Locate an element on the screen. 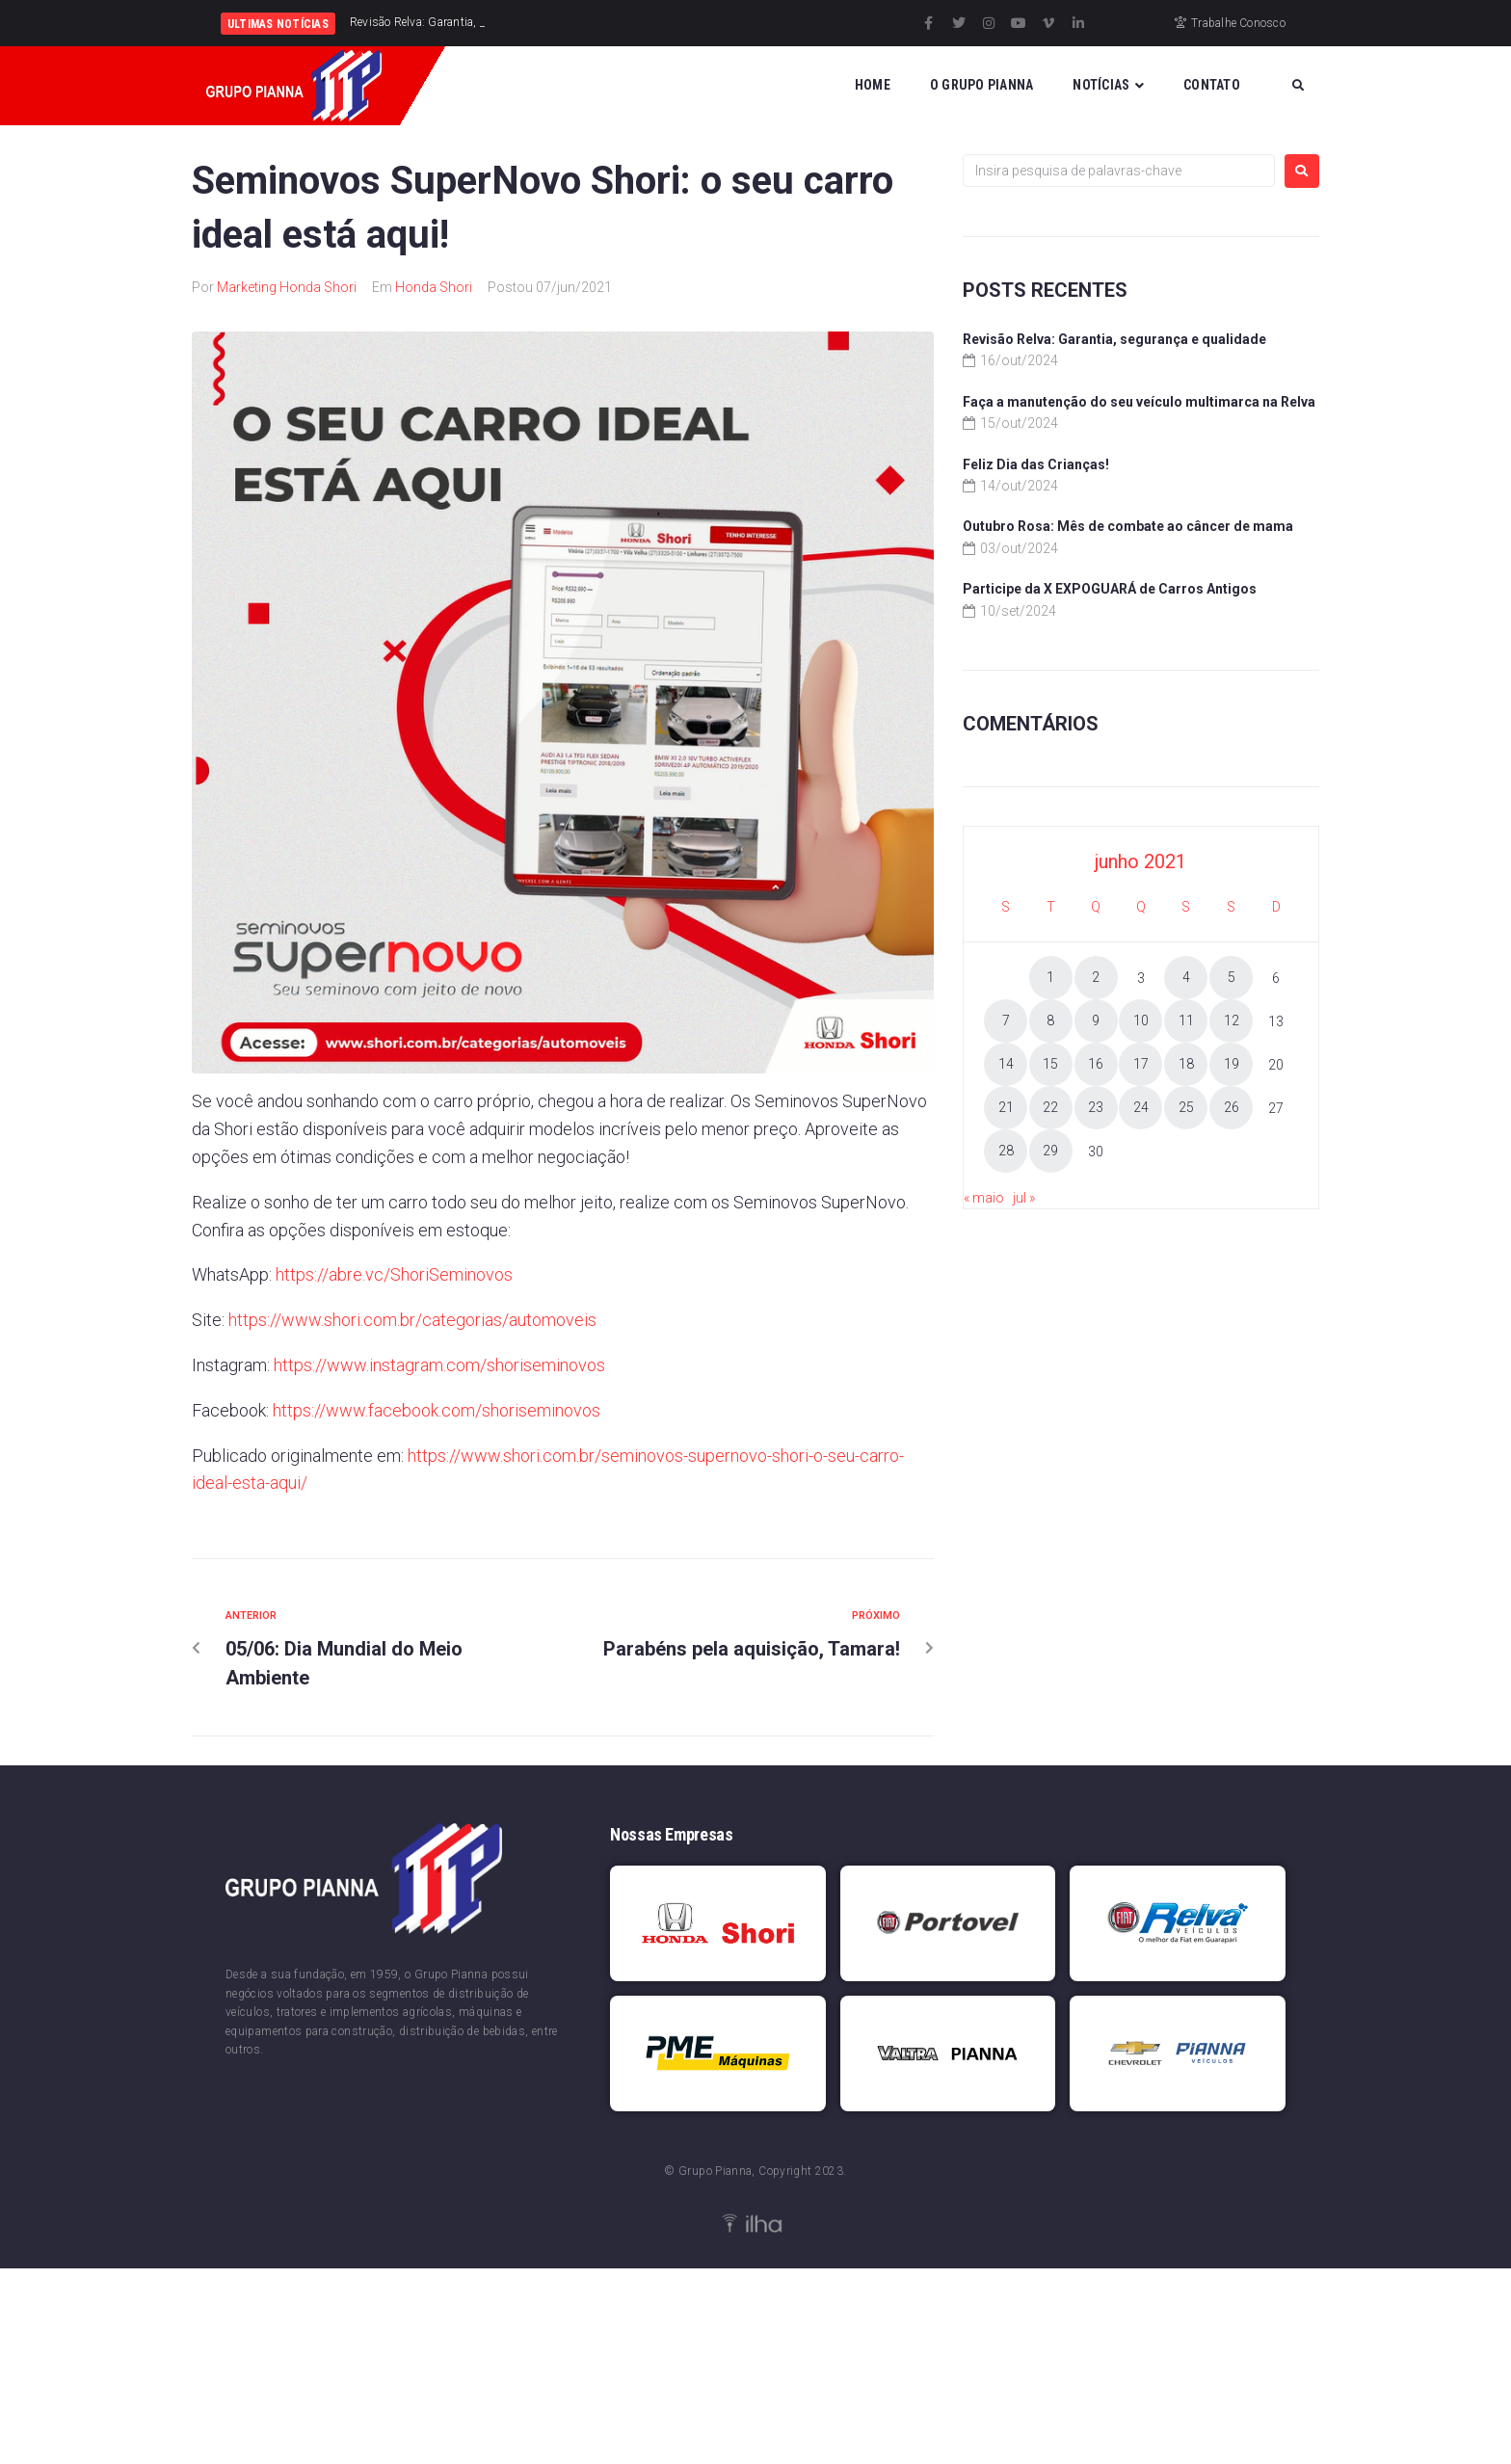  18 [Posts publicados em 18 de June de 2021] is located at coordinates (1186, 1064).